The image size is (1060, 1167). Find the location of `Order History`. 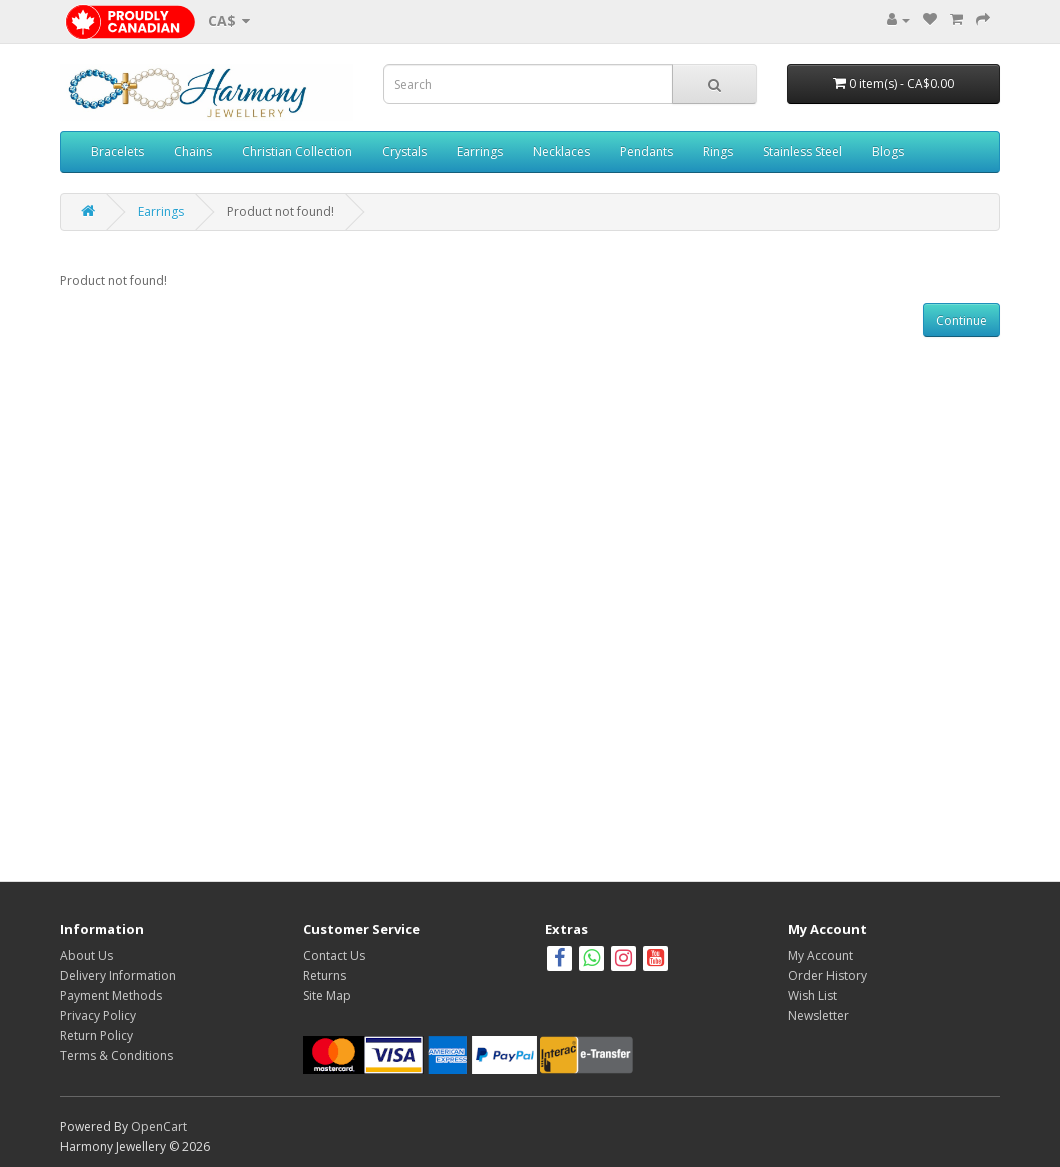

Order History is located at coordinates (827, 975).